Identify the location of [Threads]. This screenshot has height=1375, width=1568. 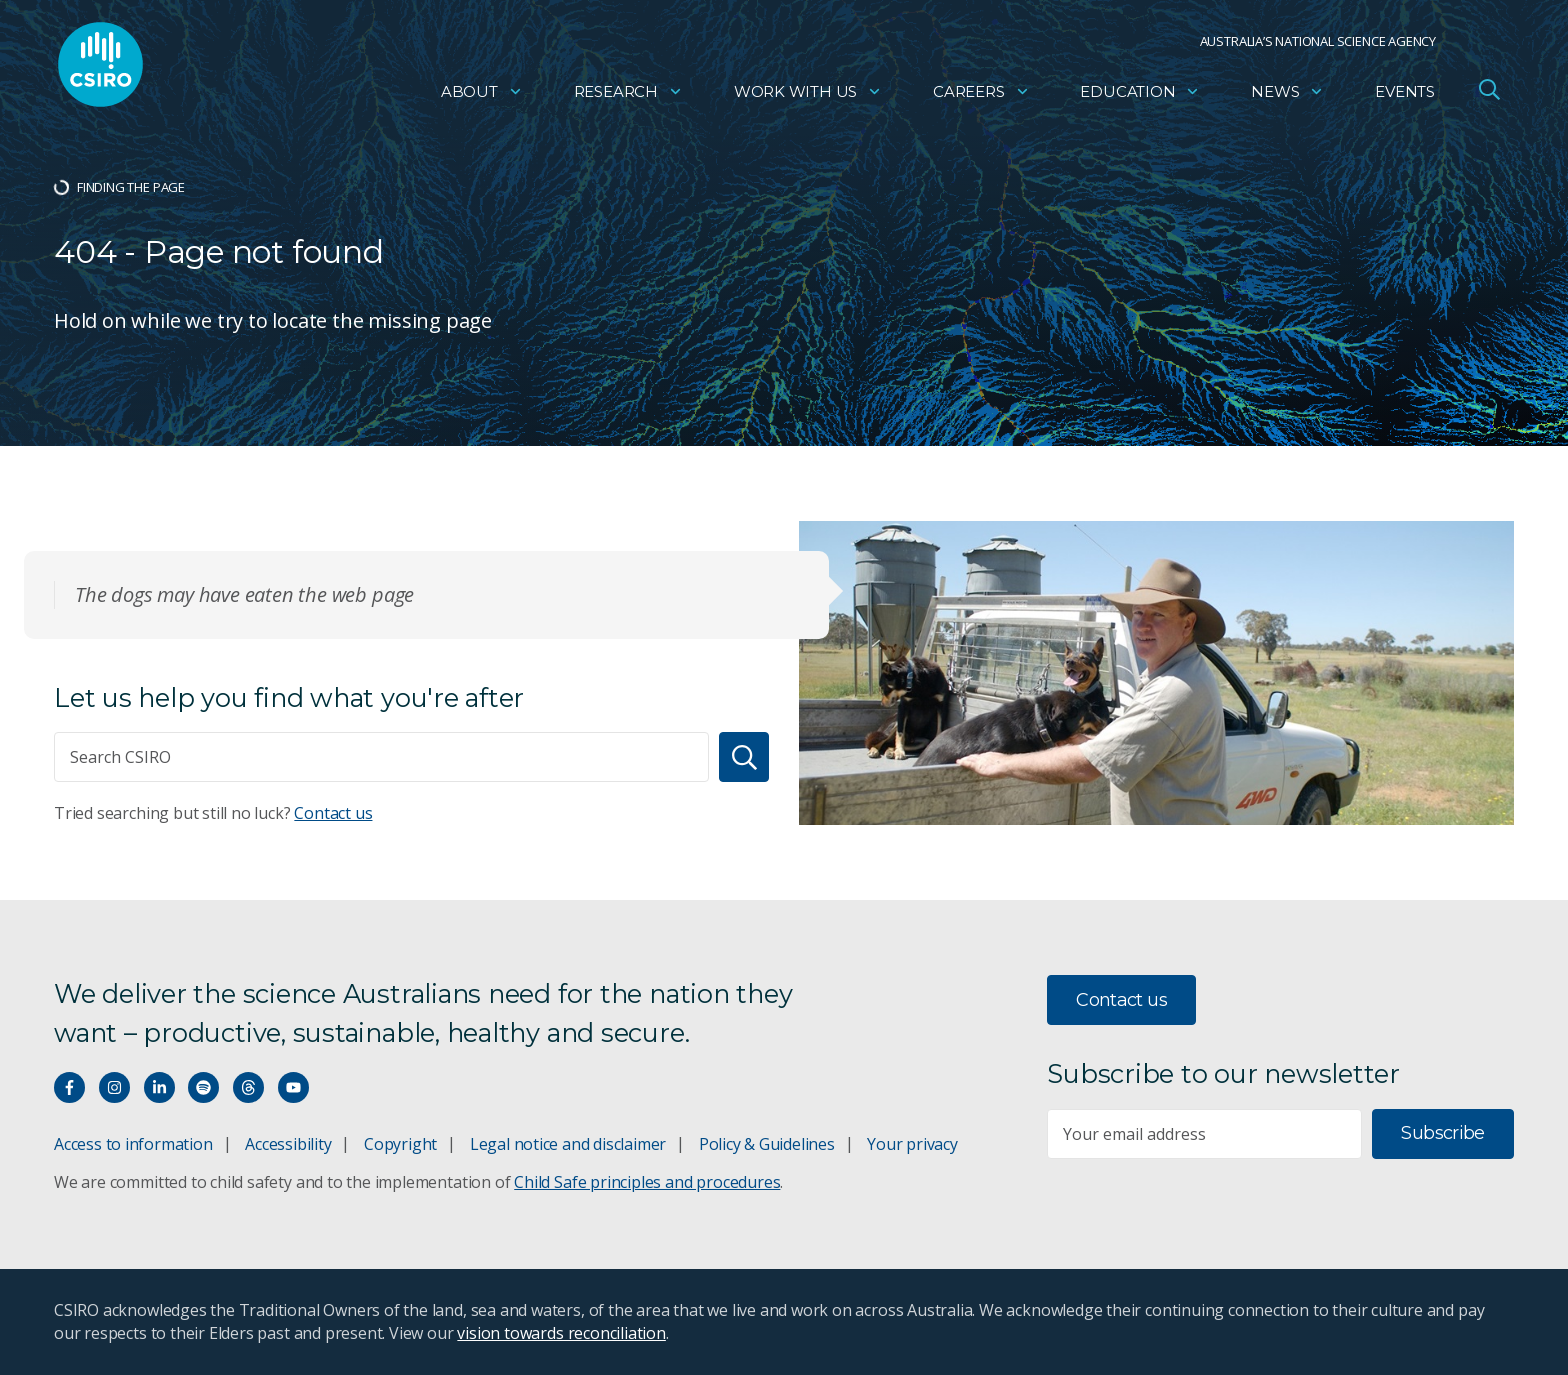
(248, 1087).